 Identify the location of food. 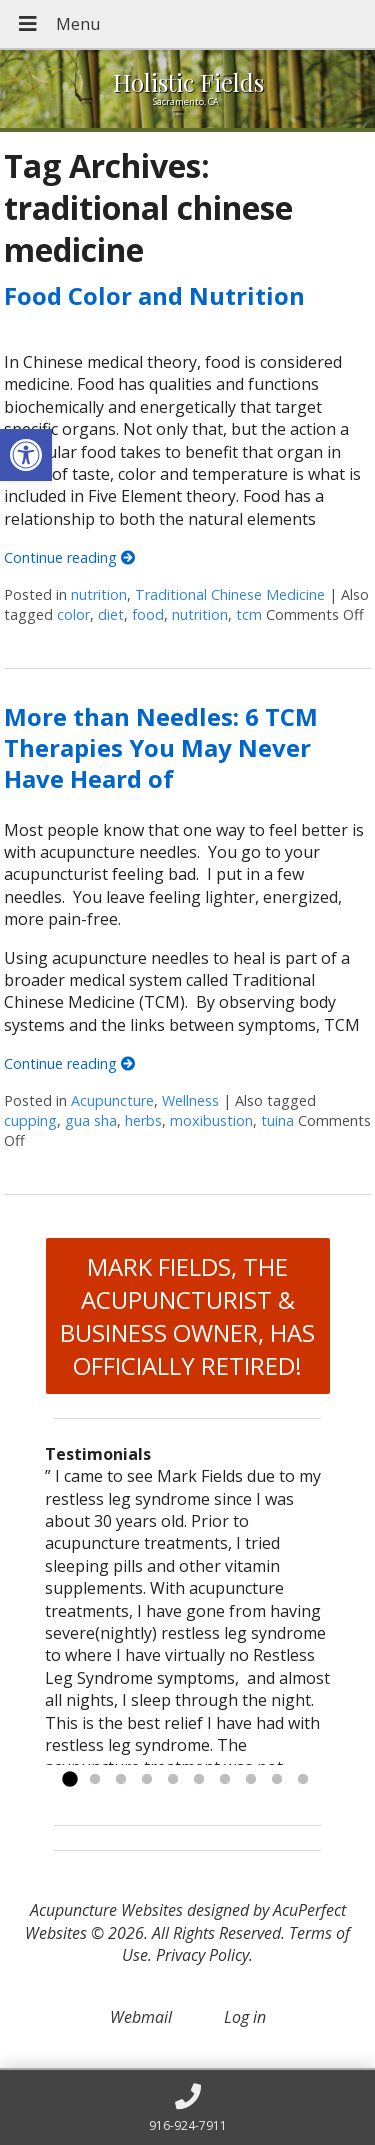
(148, 614).